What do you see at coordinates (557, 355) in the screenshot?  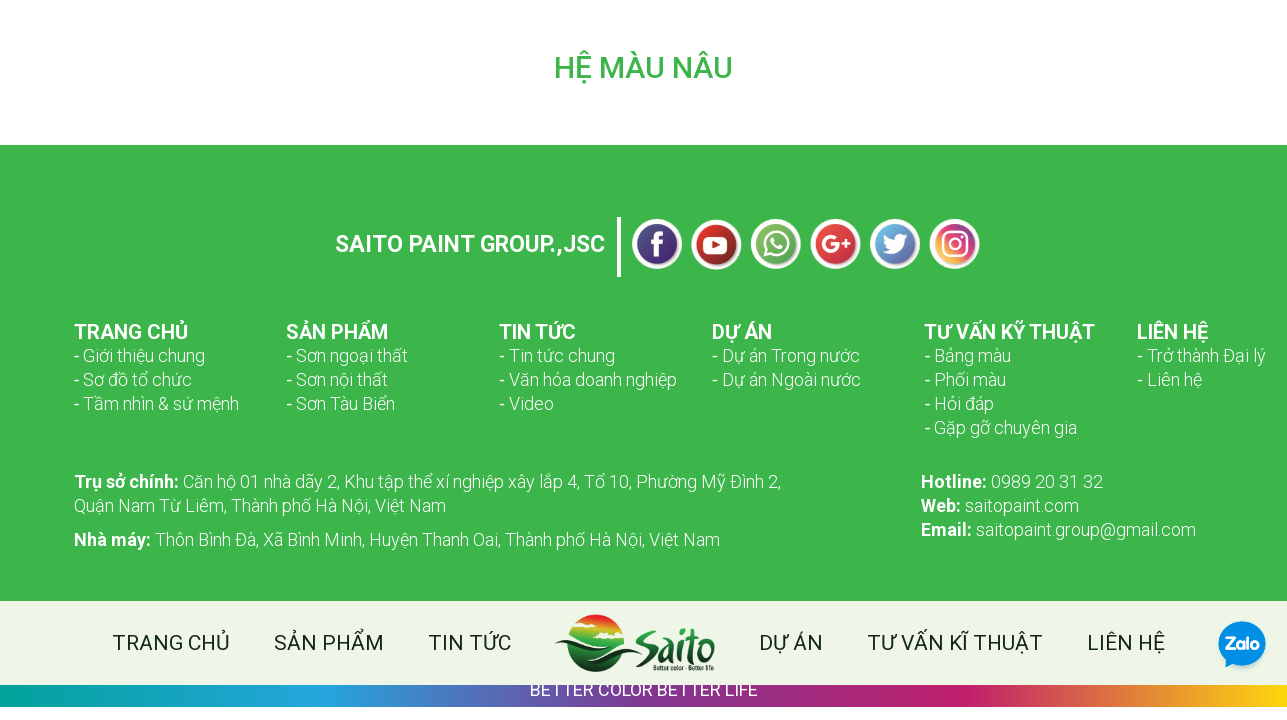 I see `‑ Tin tức chung` at bounding box center [557, 355].